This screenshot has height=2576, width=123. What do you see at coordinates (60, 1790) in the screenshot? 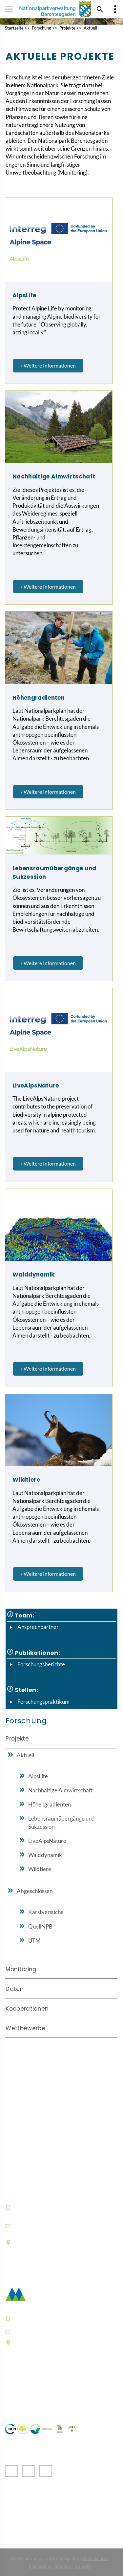
I see `Nachhaltige Almwirtschaft` at bounding box center [60, 1790].